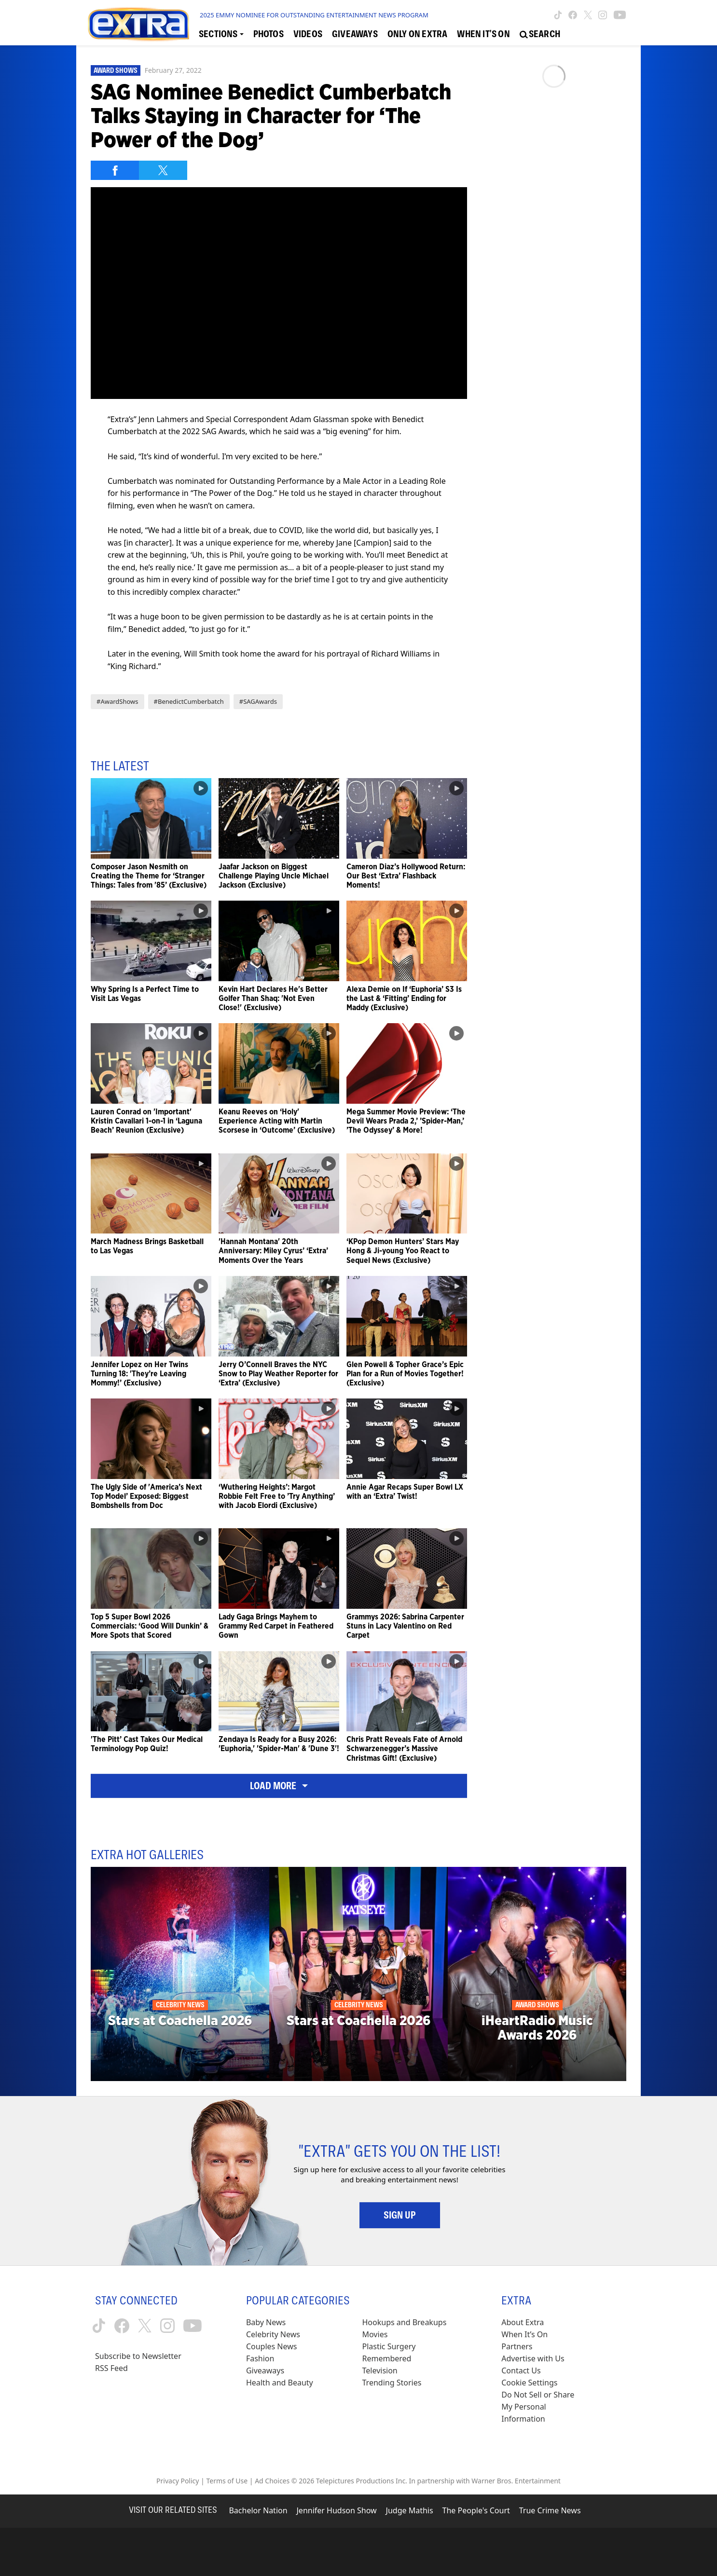 The height and width of the screenshot is (2576, 717). Describe the element at coordinates (189, 701) in the screenshot. I see `#BenedictCumberbatch` at that location.